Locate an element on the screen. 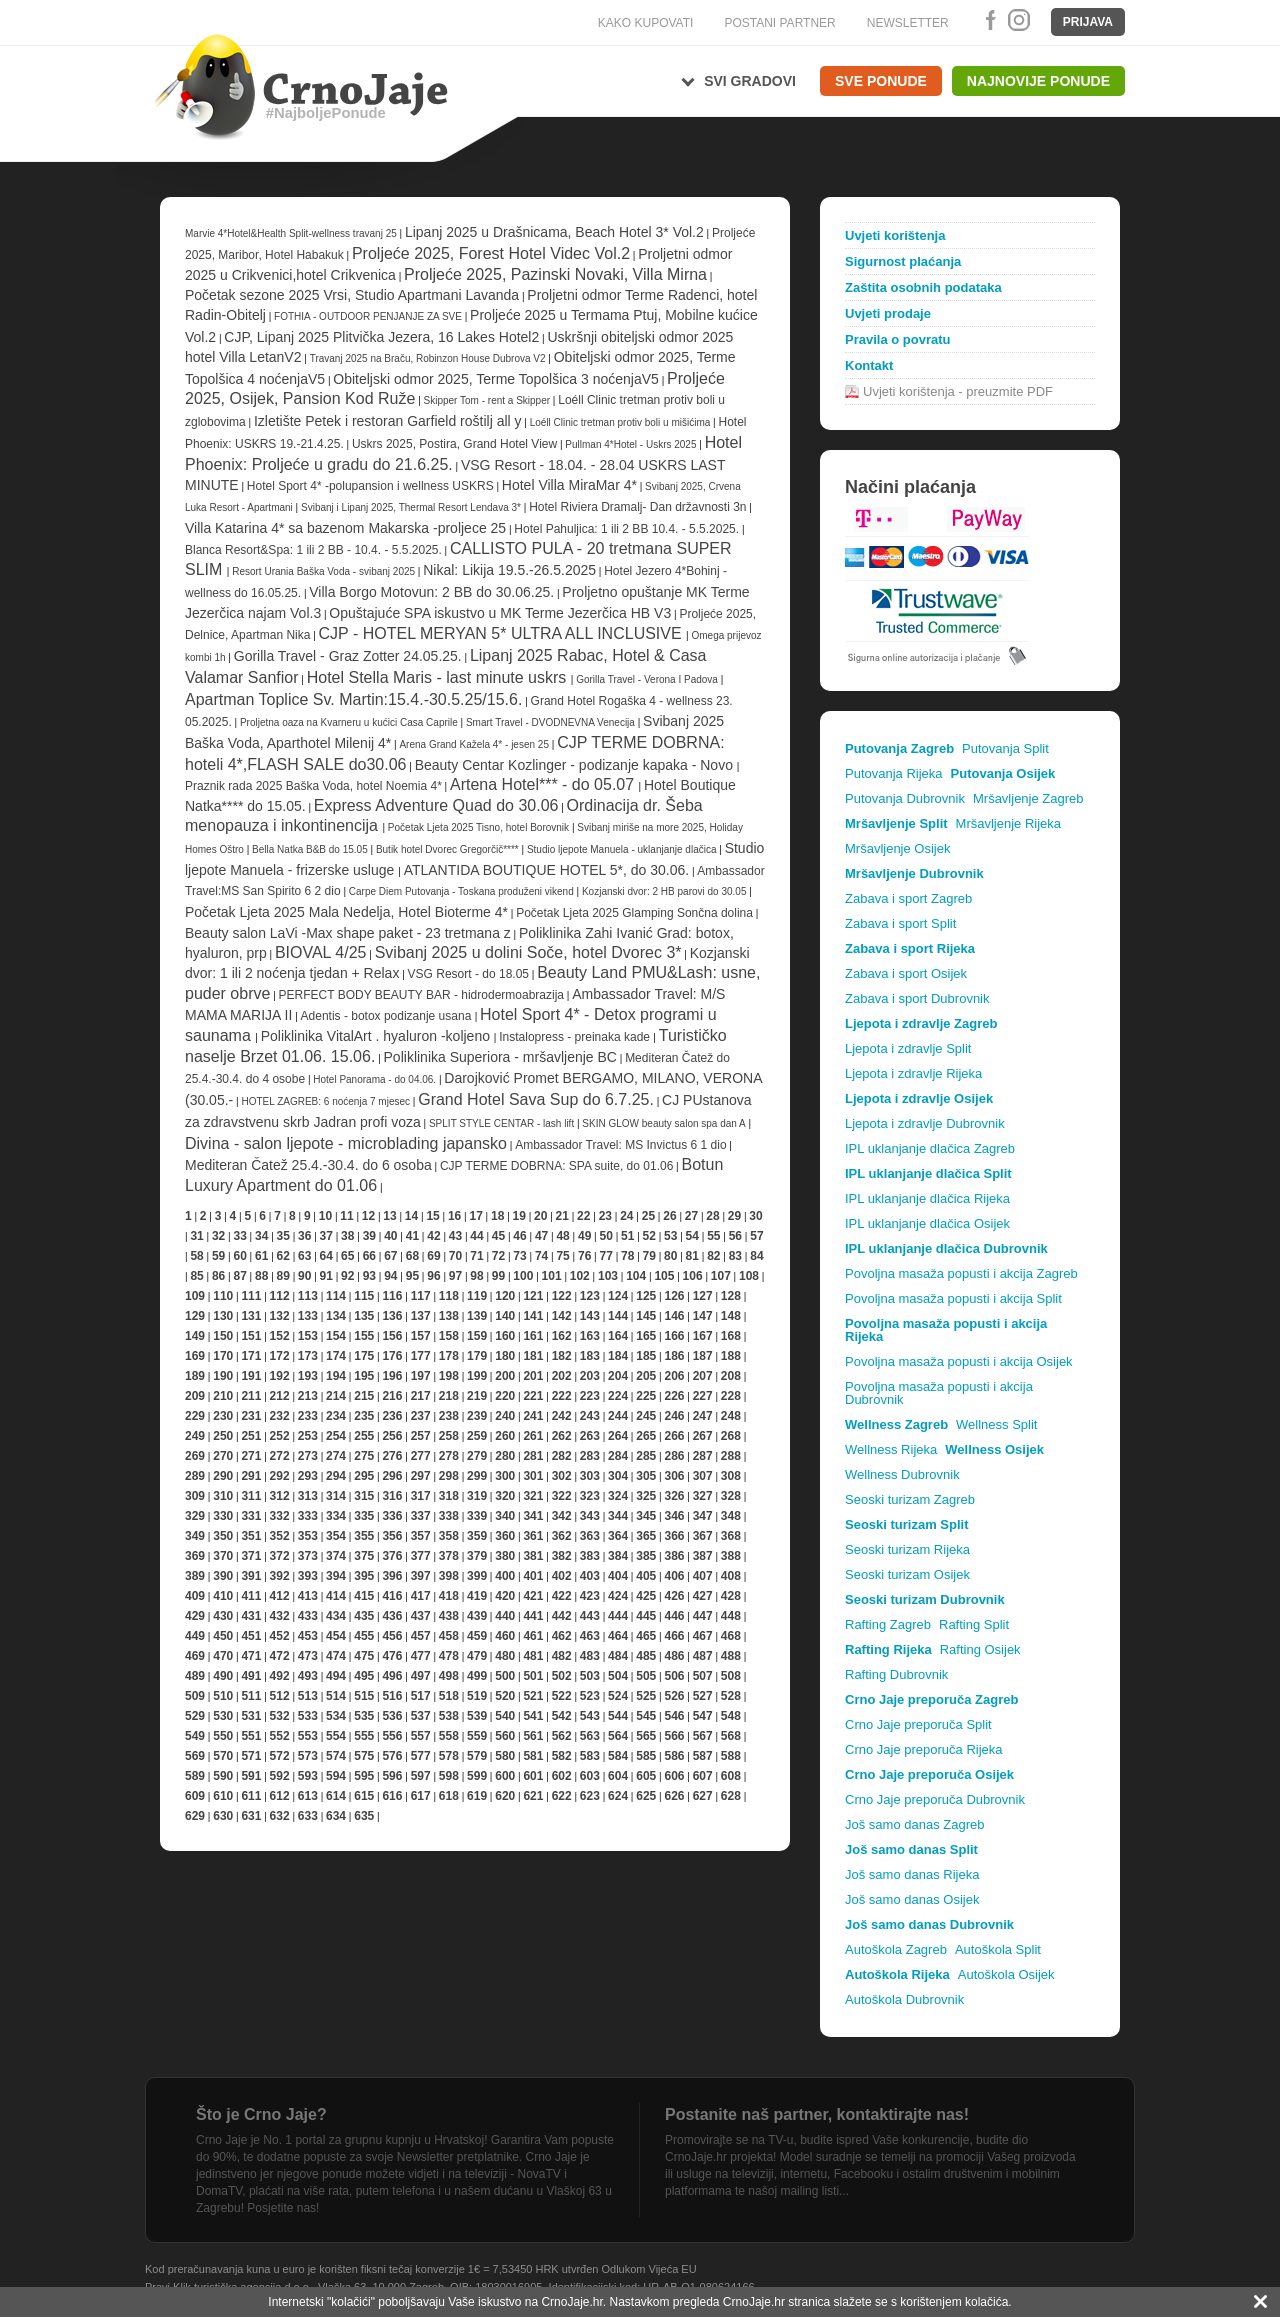  400 is located at coordinates (505, 1576).